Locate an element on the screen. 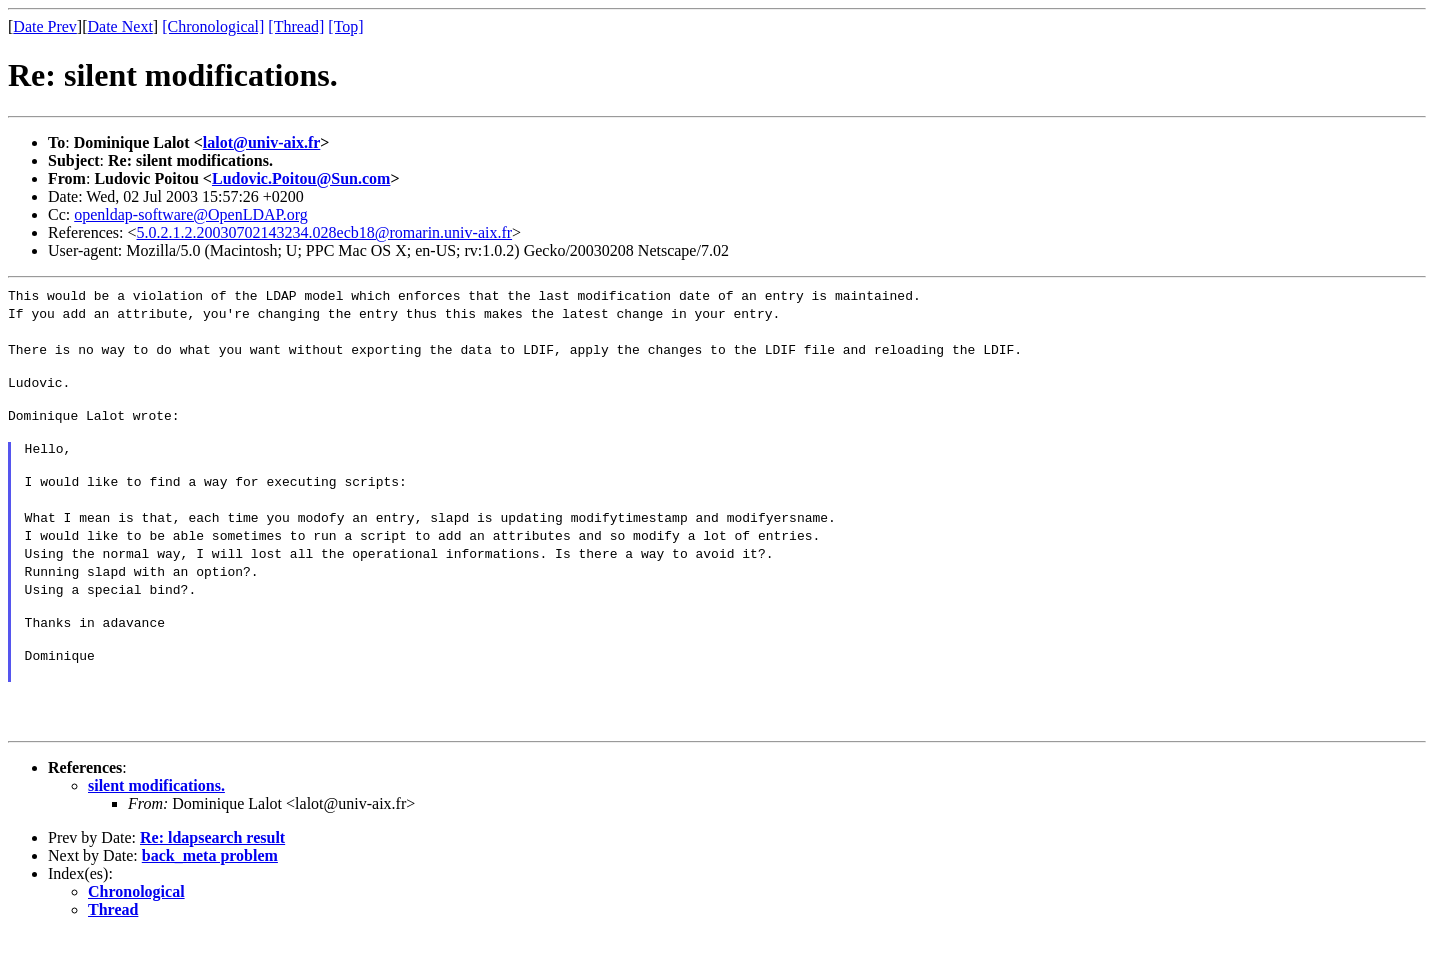  openldap-software@OpenLDAP.org is located at coordinates (191, 214).